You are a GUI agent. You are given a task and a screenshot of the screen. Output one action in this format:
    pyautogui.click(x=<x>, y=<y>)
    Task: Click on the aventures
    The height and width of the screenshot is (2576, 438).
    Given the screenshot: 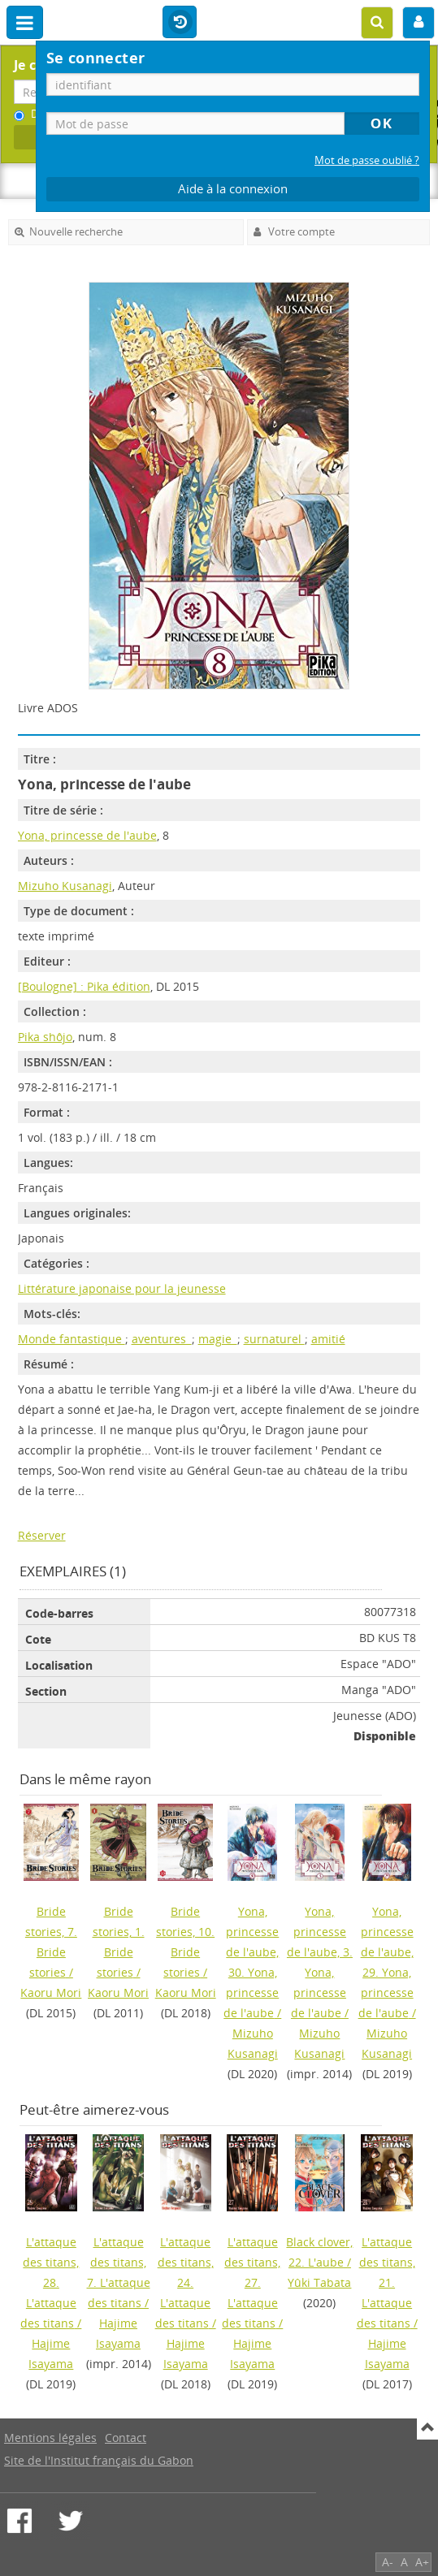 What is the action you would take?
    pyautogui.click(x=162, y=1338)
    